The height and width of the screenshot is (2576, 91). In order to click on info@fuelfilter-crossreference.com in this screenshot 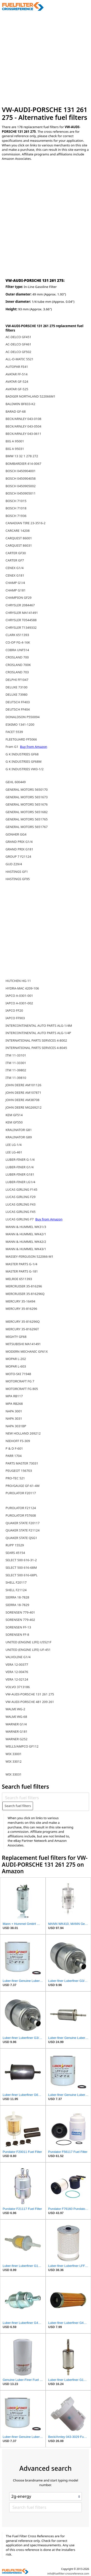, I will do `click(68, 2573)`.